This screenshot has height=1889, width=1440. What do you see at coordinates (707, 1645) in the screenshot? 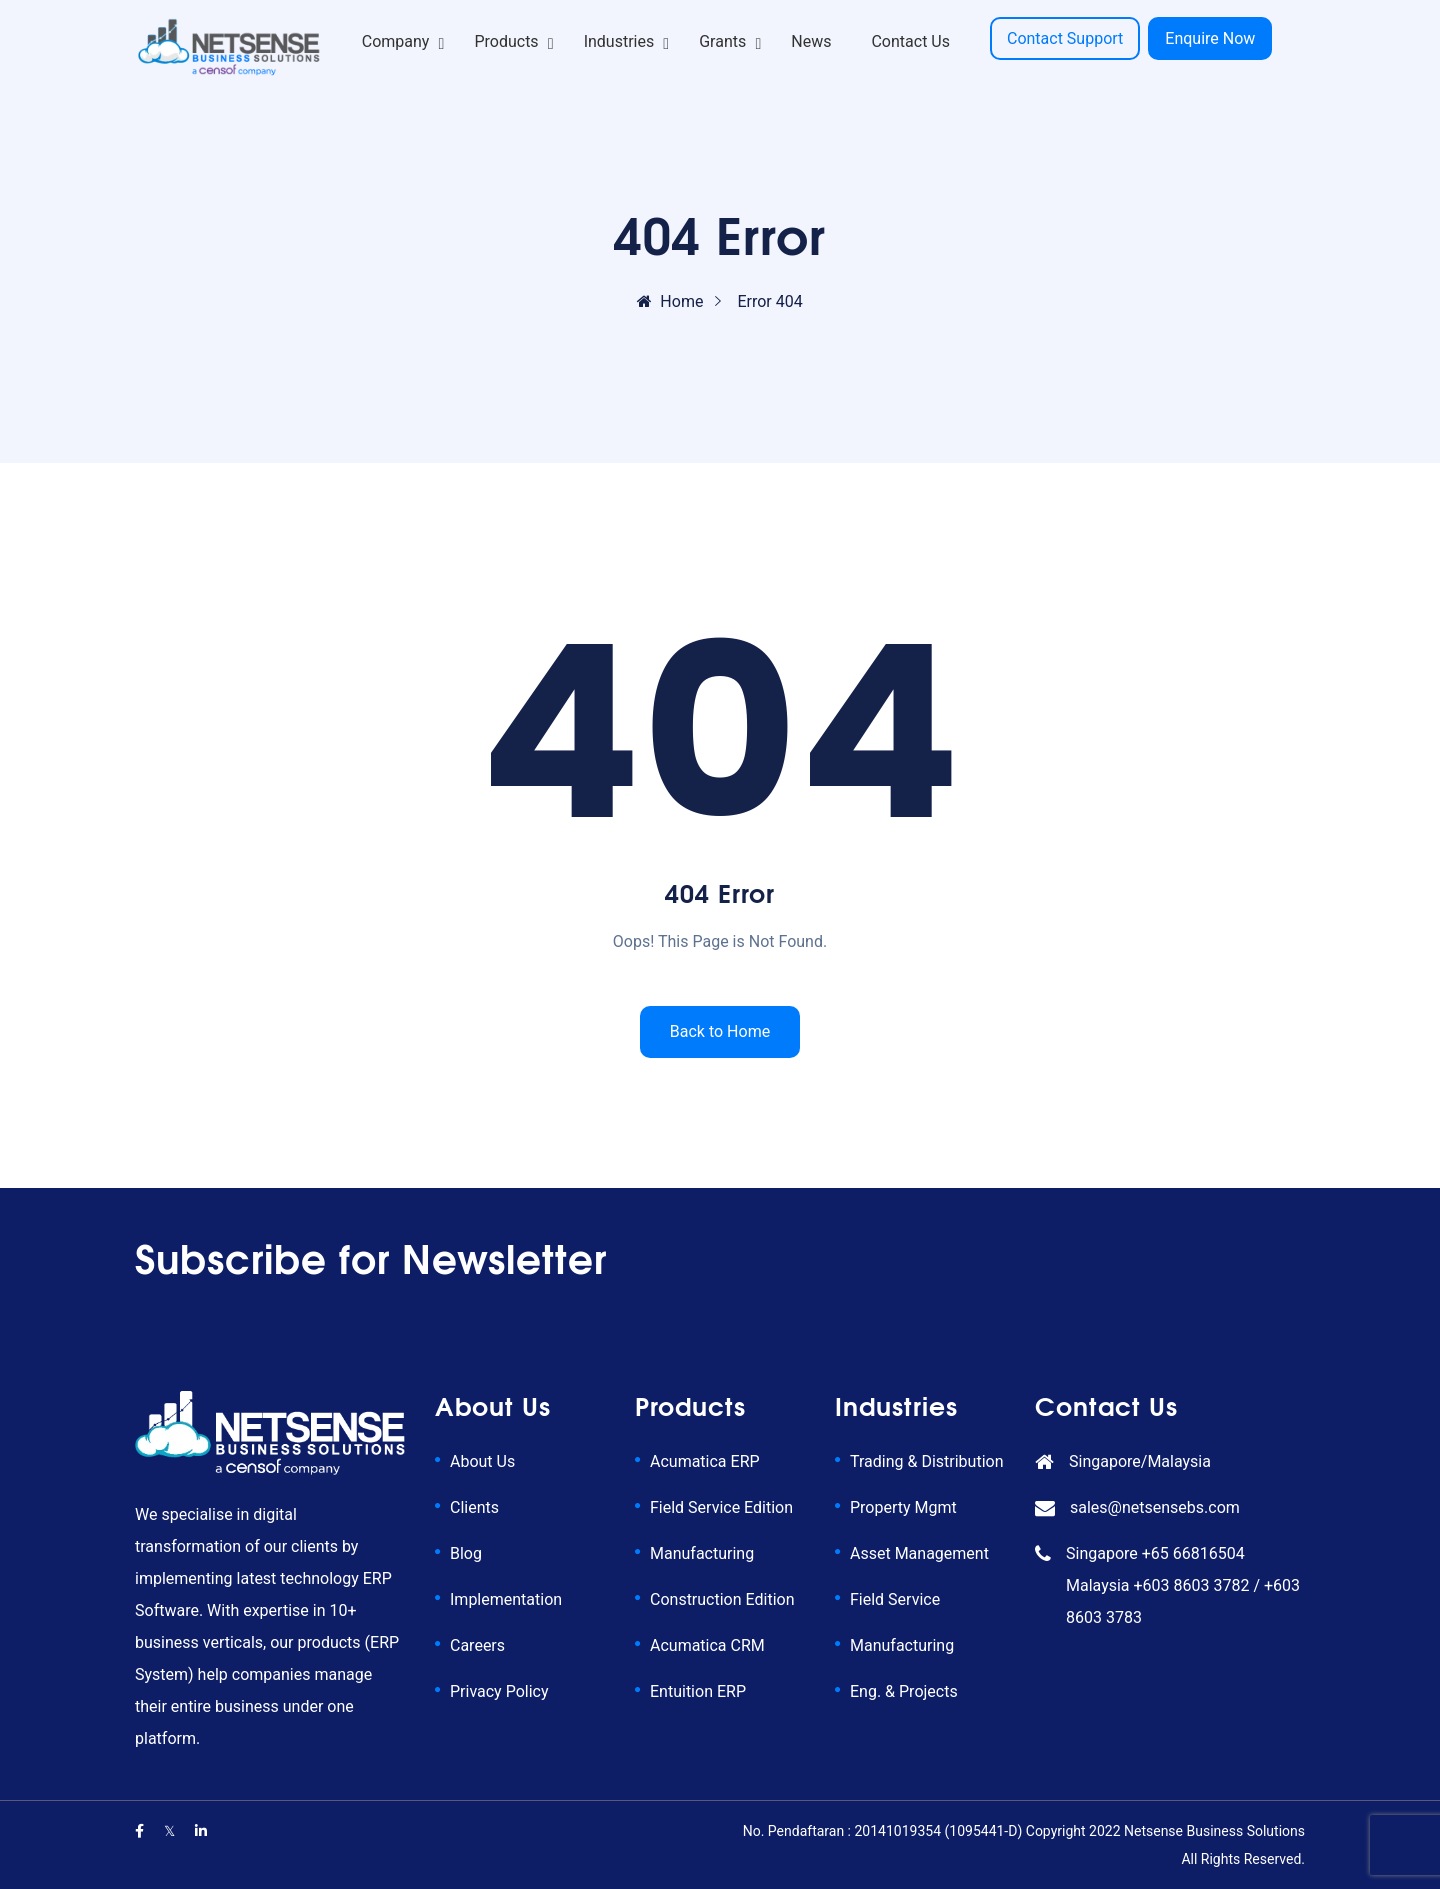
I see `Acumatica CRM` at bounding box center [707, 1645].